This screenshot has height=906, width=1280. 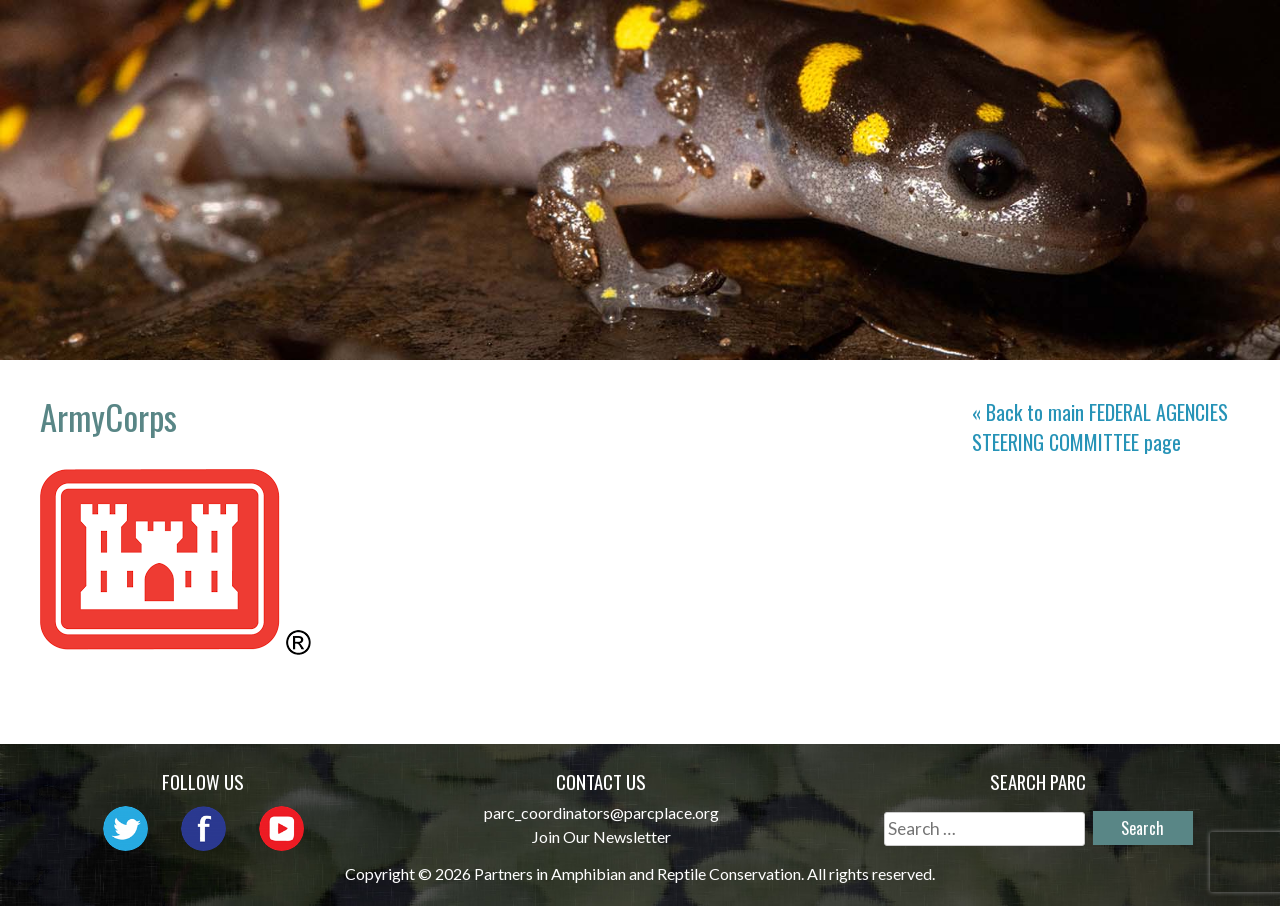 What do you see at coordinates (601, 812) in the screenshot?
I see `parc_coordinators@parcplace.org` at bounding box center [601, 812].